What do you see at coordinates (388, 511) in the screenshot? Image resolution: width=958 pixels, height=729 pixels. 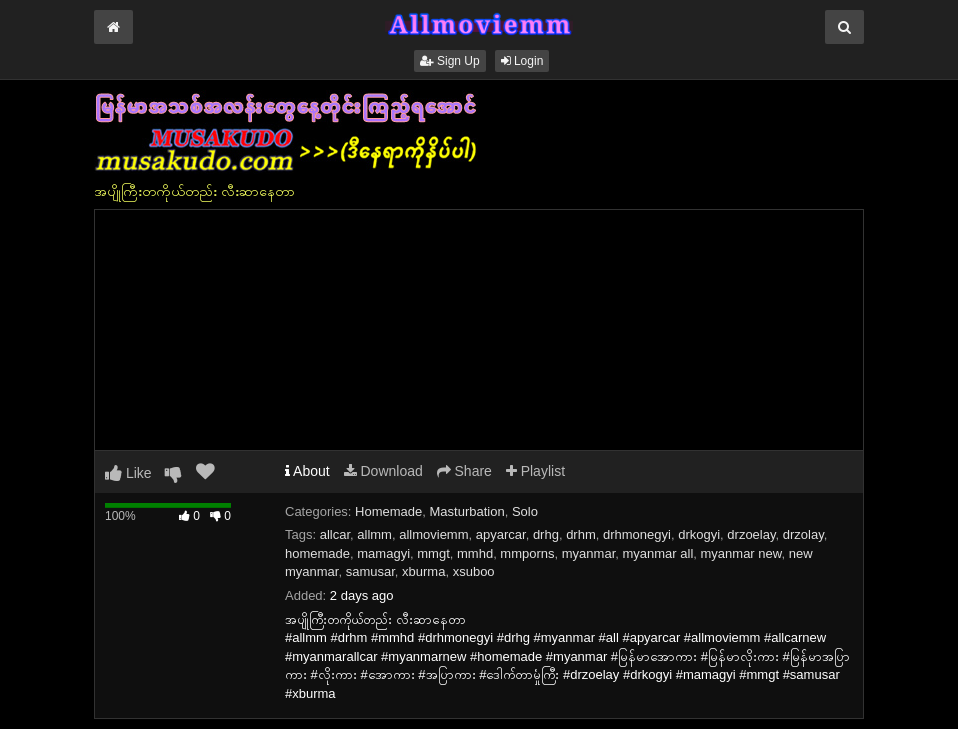 I see `Homemade` at bounding box center [388, 511].